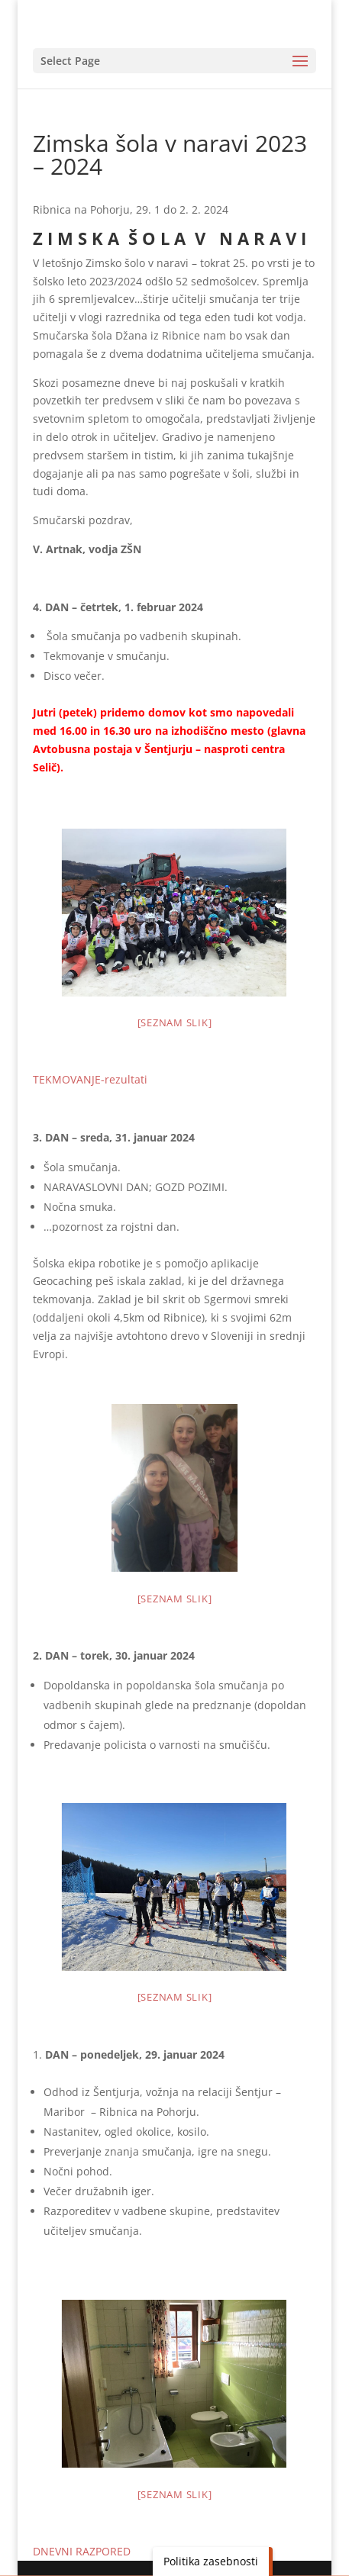 The width and height of the screenshot is (349, 2576). What do you see at coordinates (82, 2551) in the screenshot?
I see `DNEVNI RAZPORED` at bounding box center [82, 2551].